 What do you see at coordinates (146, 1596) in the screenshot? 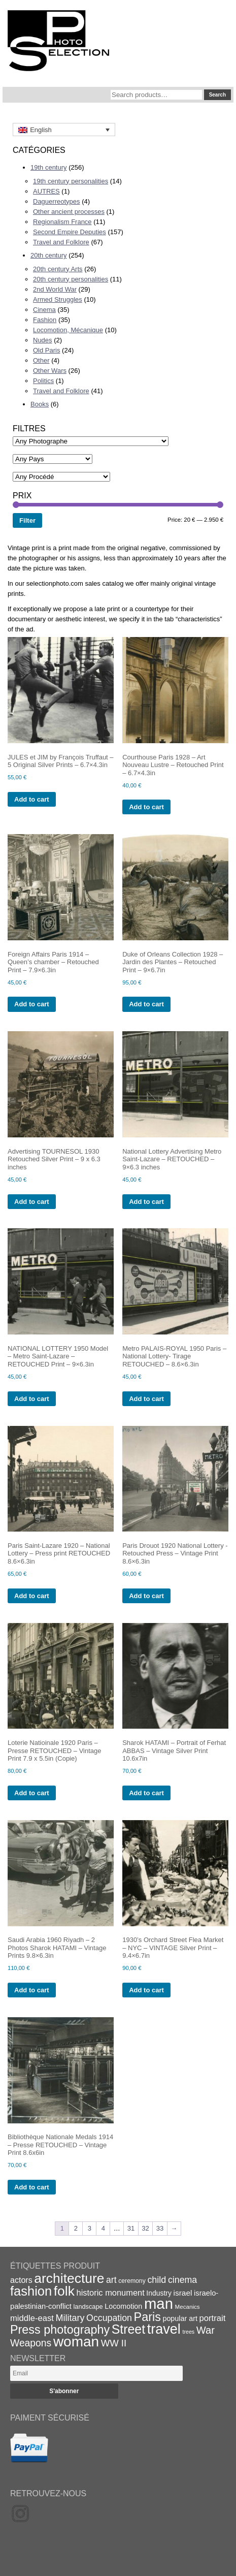
I see `Add to cart [Add to cart: “Paris Drouot 1920 National Lottery -Retouched Press - Vintage Print 8.6x6.3in”]` at bounding box center [146, 1596].